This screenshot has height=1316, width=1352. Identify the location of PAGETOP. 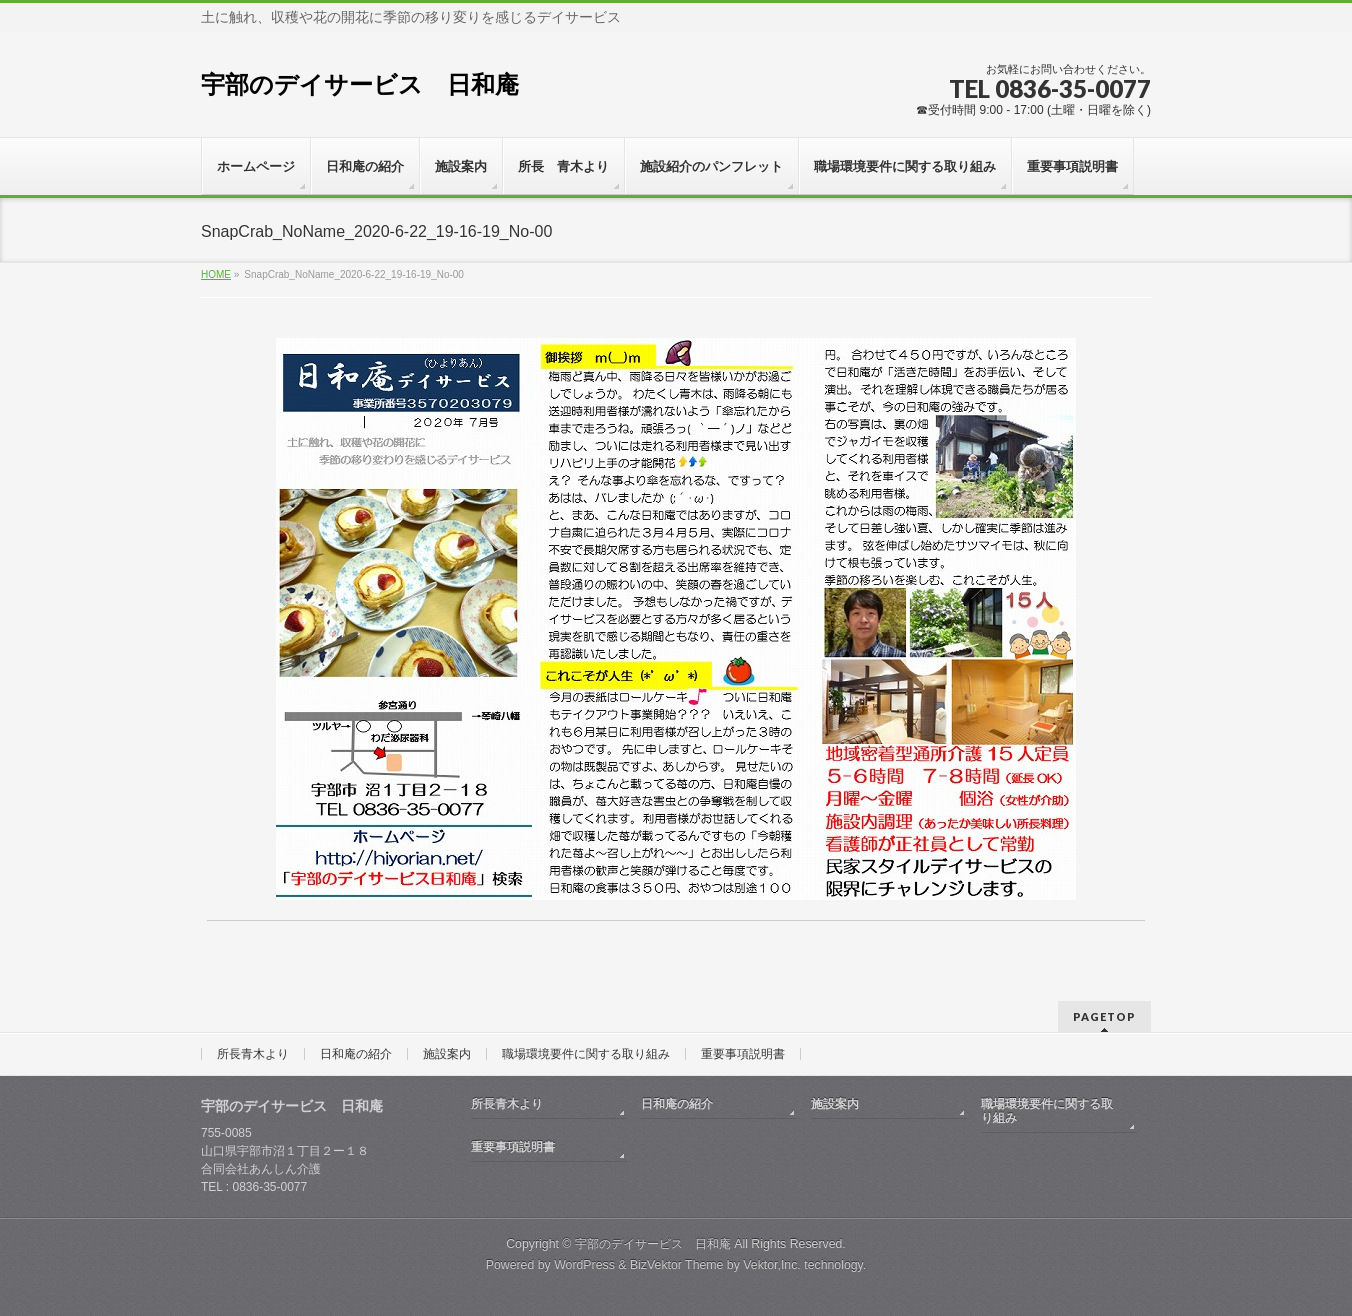
(1104, 1016).